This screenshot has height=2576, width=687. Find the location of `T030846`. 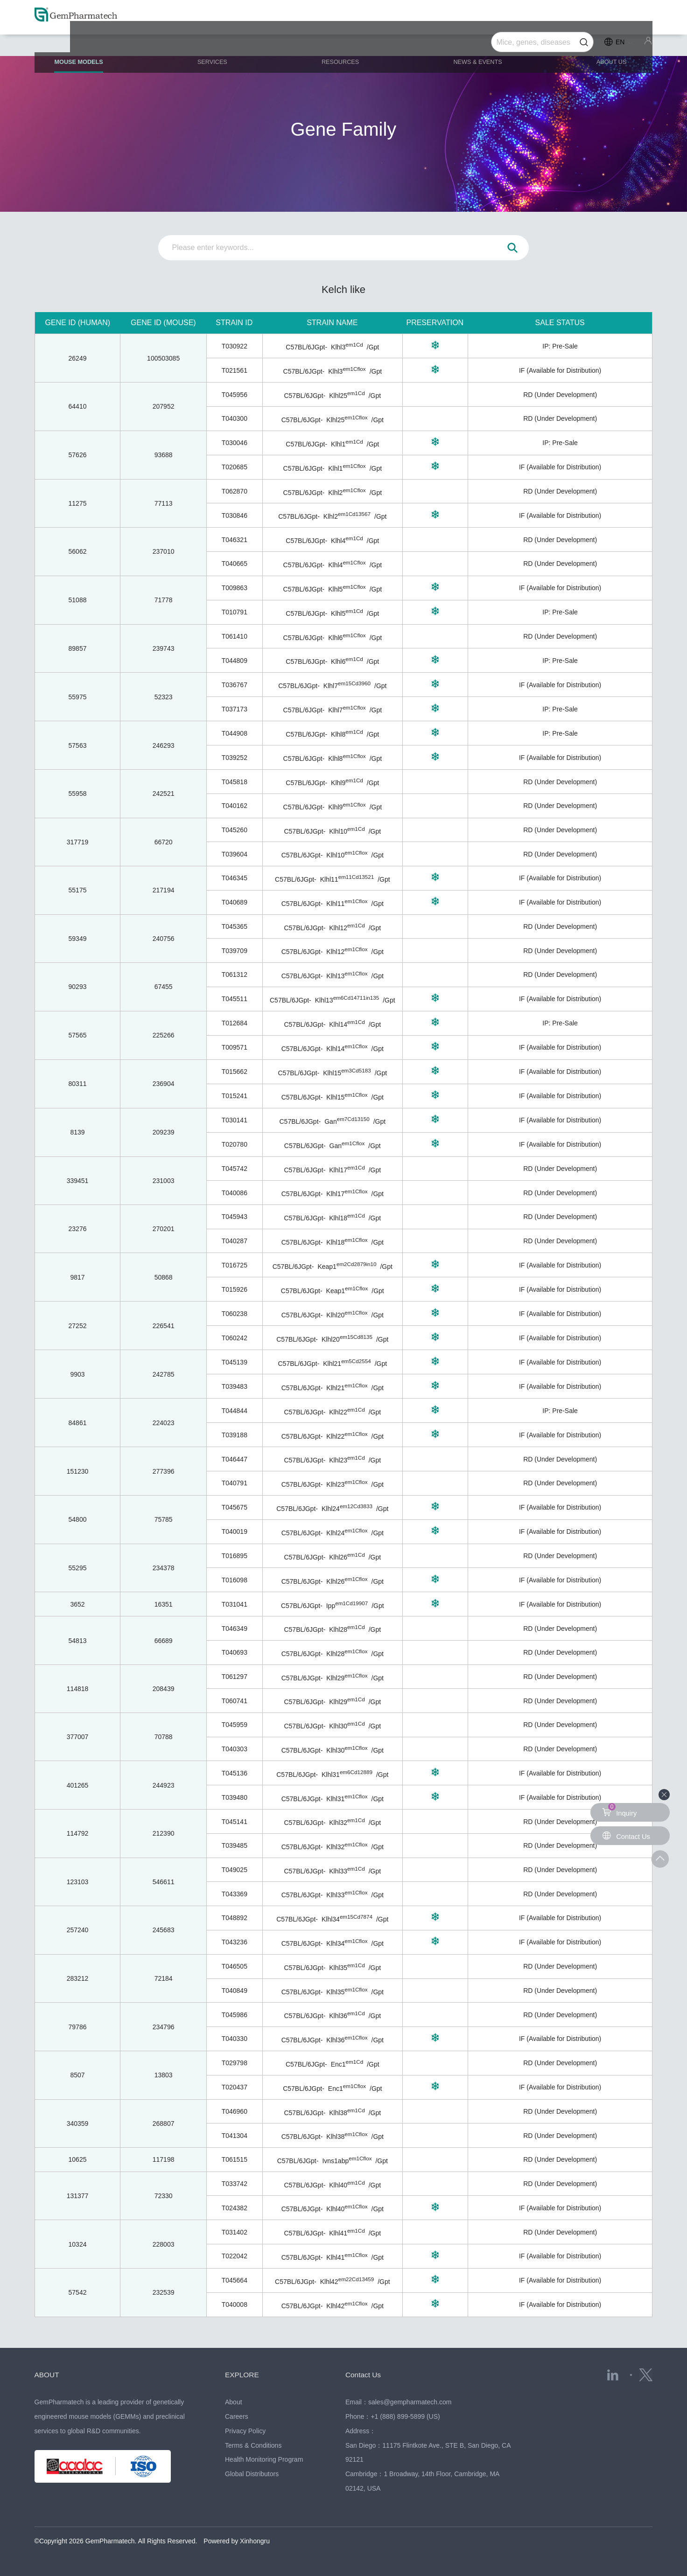

T030846 is located at coordinates (234, 515).